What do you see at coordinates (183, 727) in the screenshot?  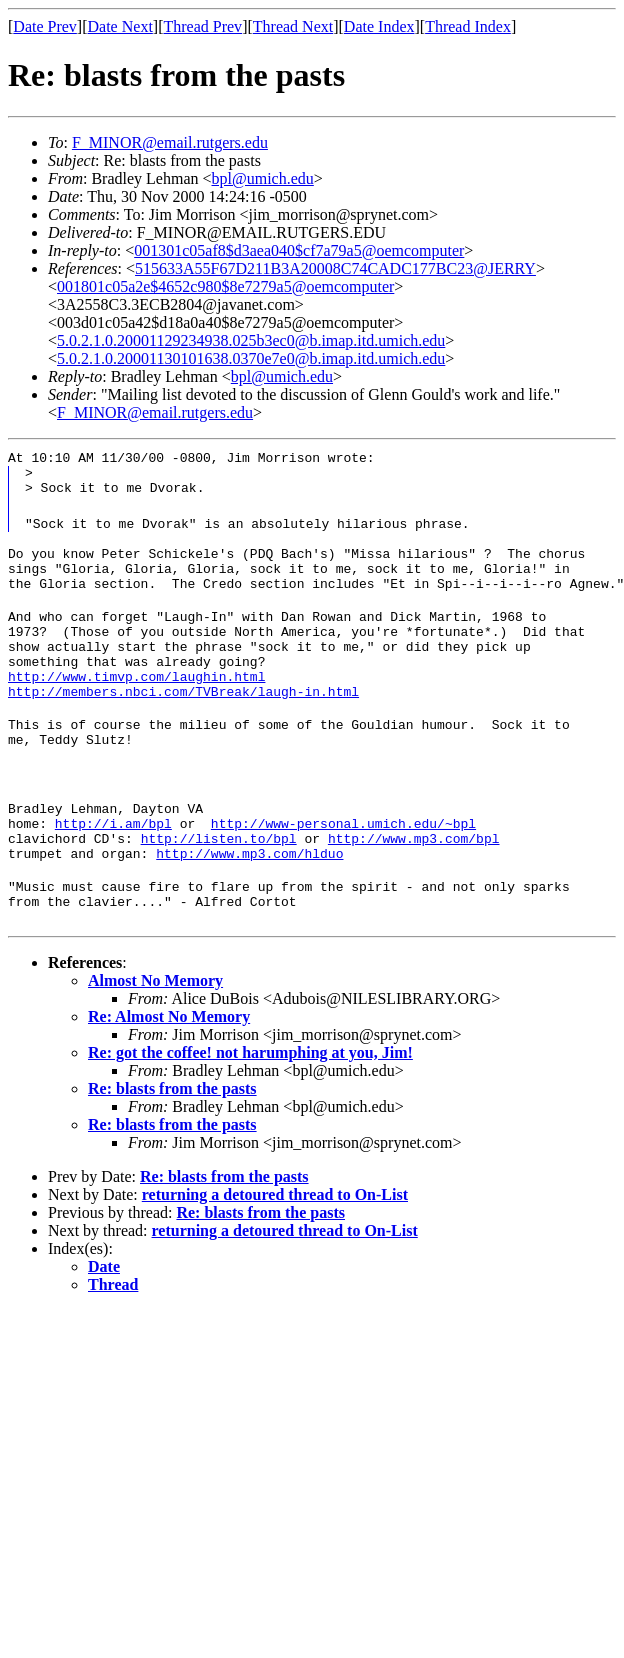 I see `http://members.nbci.com/TVBreak/laugh-in.html` at bounding box center [183, 727].